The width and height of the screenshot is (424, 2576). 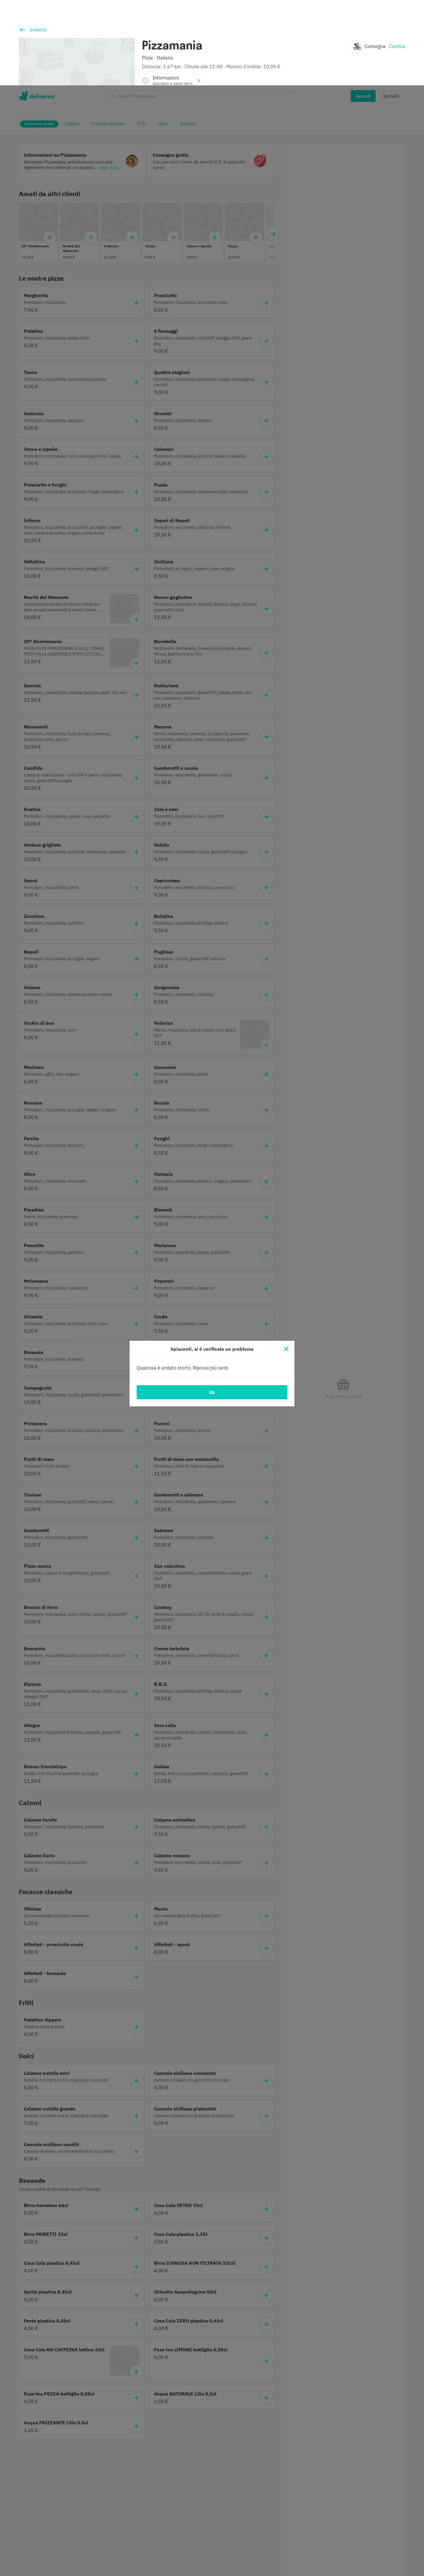 I want to click on Accetta tutti, so click(x=324, y=2557).